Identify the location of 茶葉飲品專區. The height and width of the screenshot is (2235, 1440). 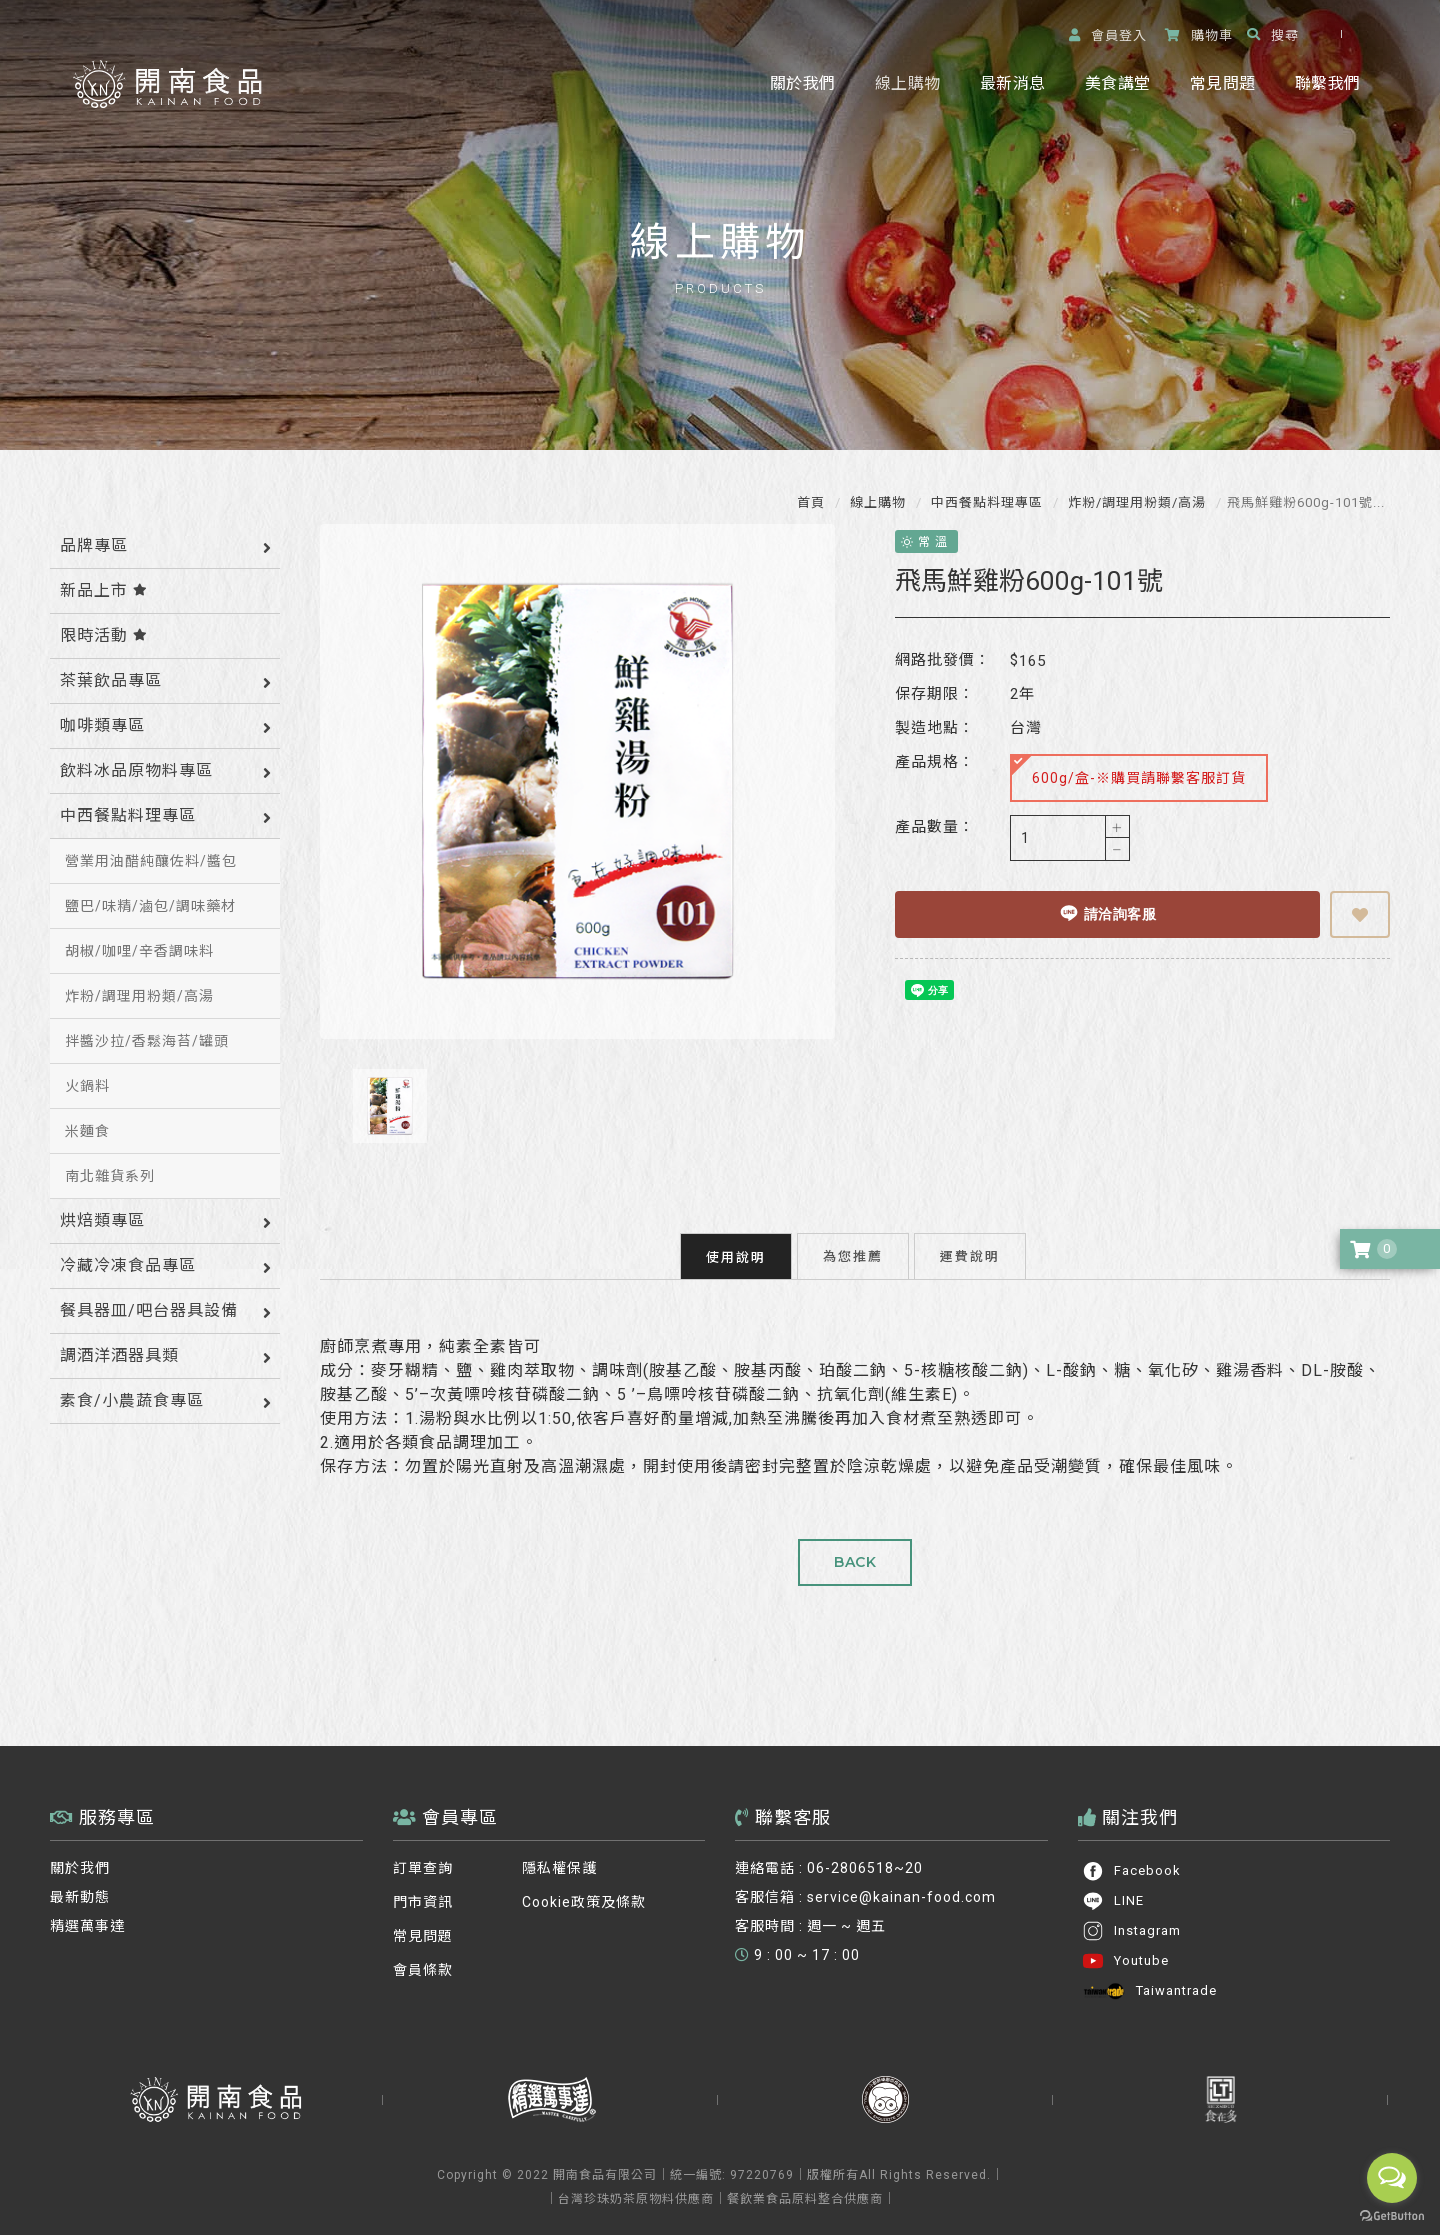
(111, 680).